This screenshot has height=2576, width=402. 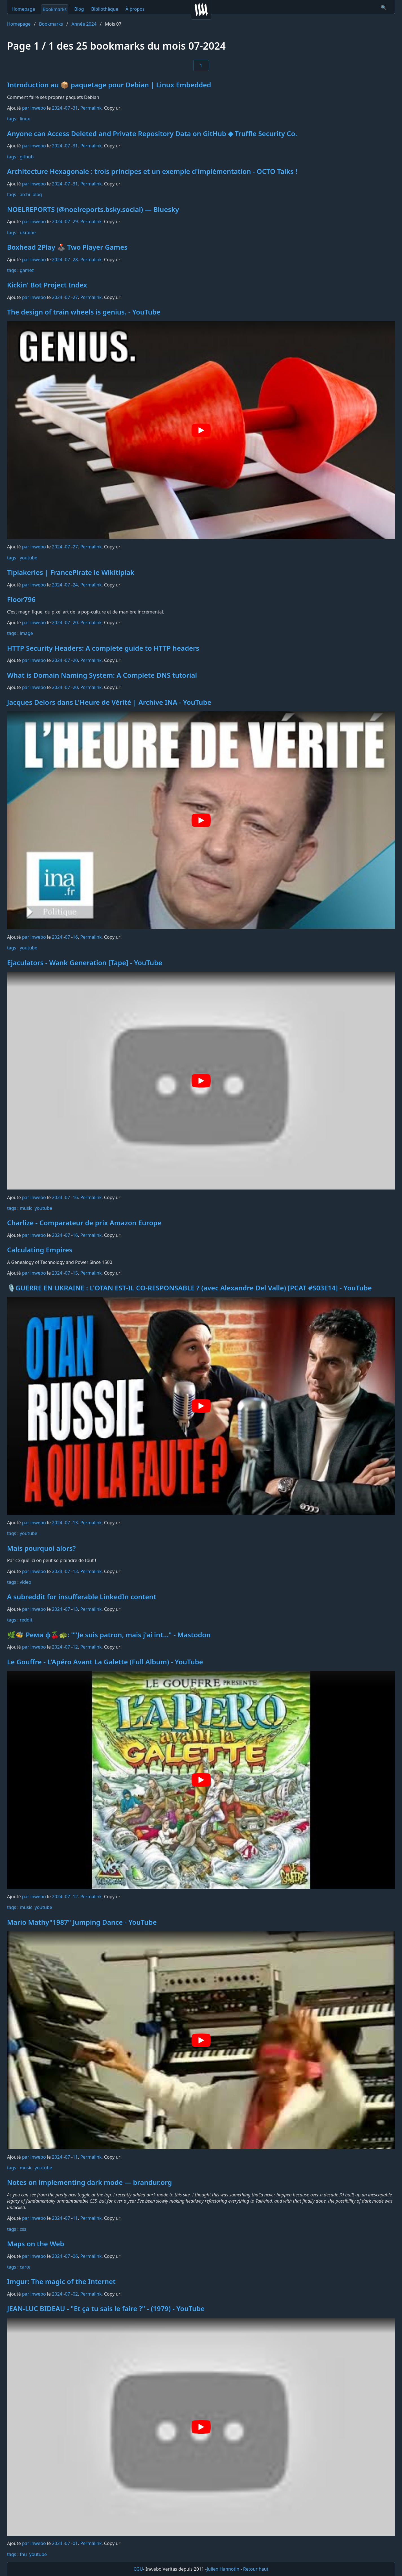 I want to click on reddit, so click(x=26, y=1620).